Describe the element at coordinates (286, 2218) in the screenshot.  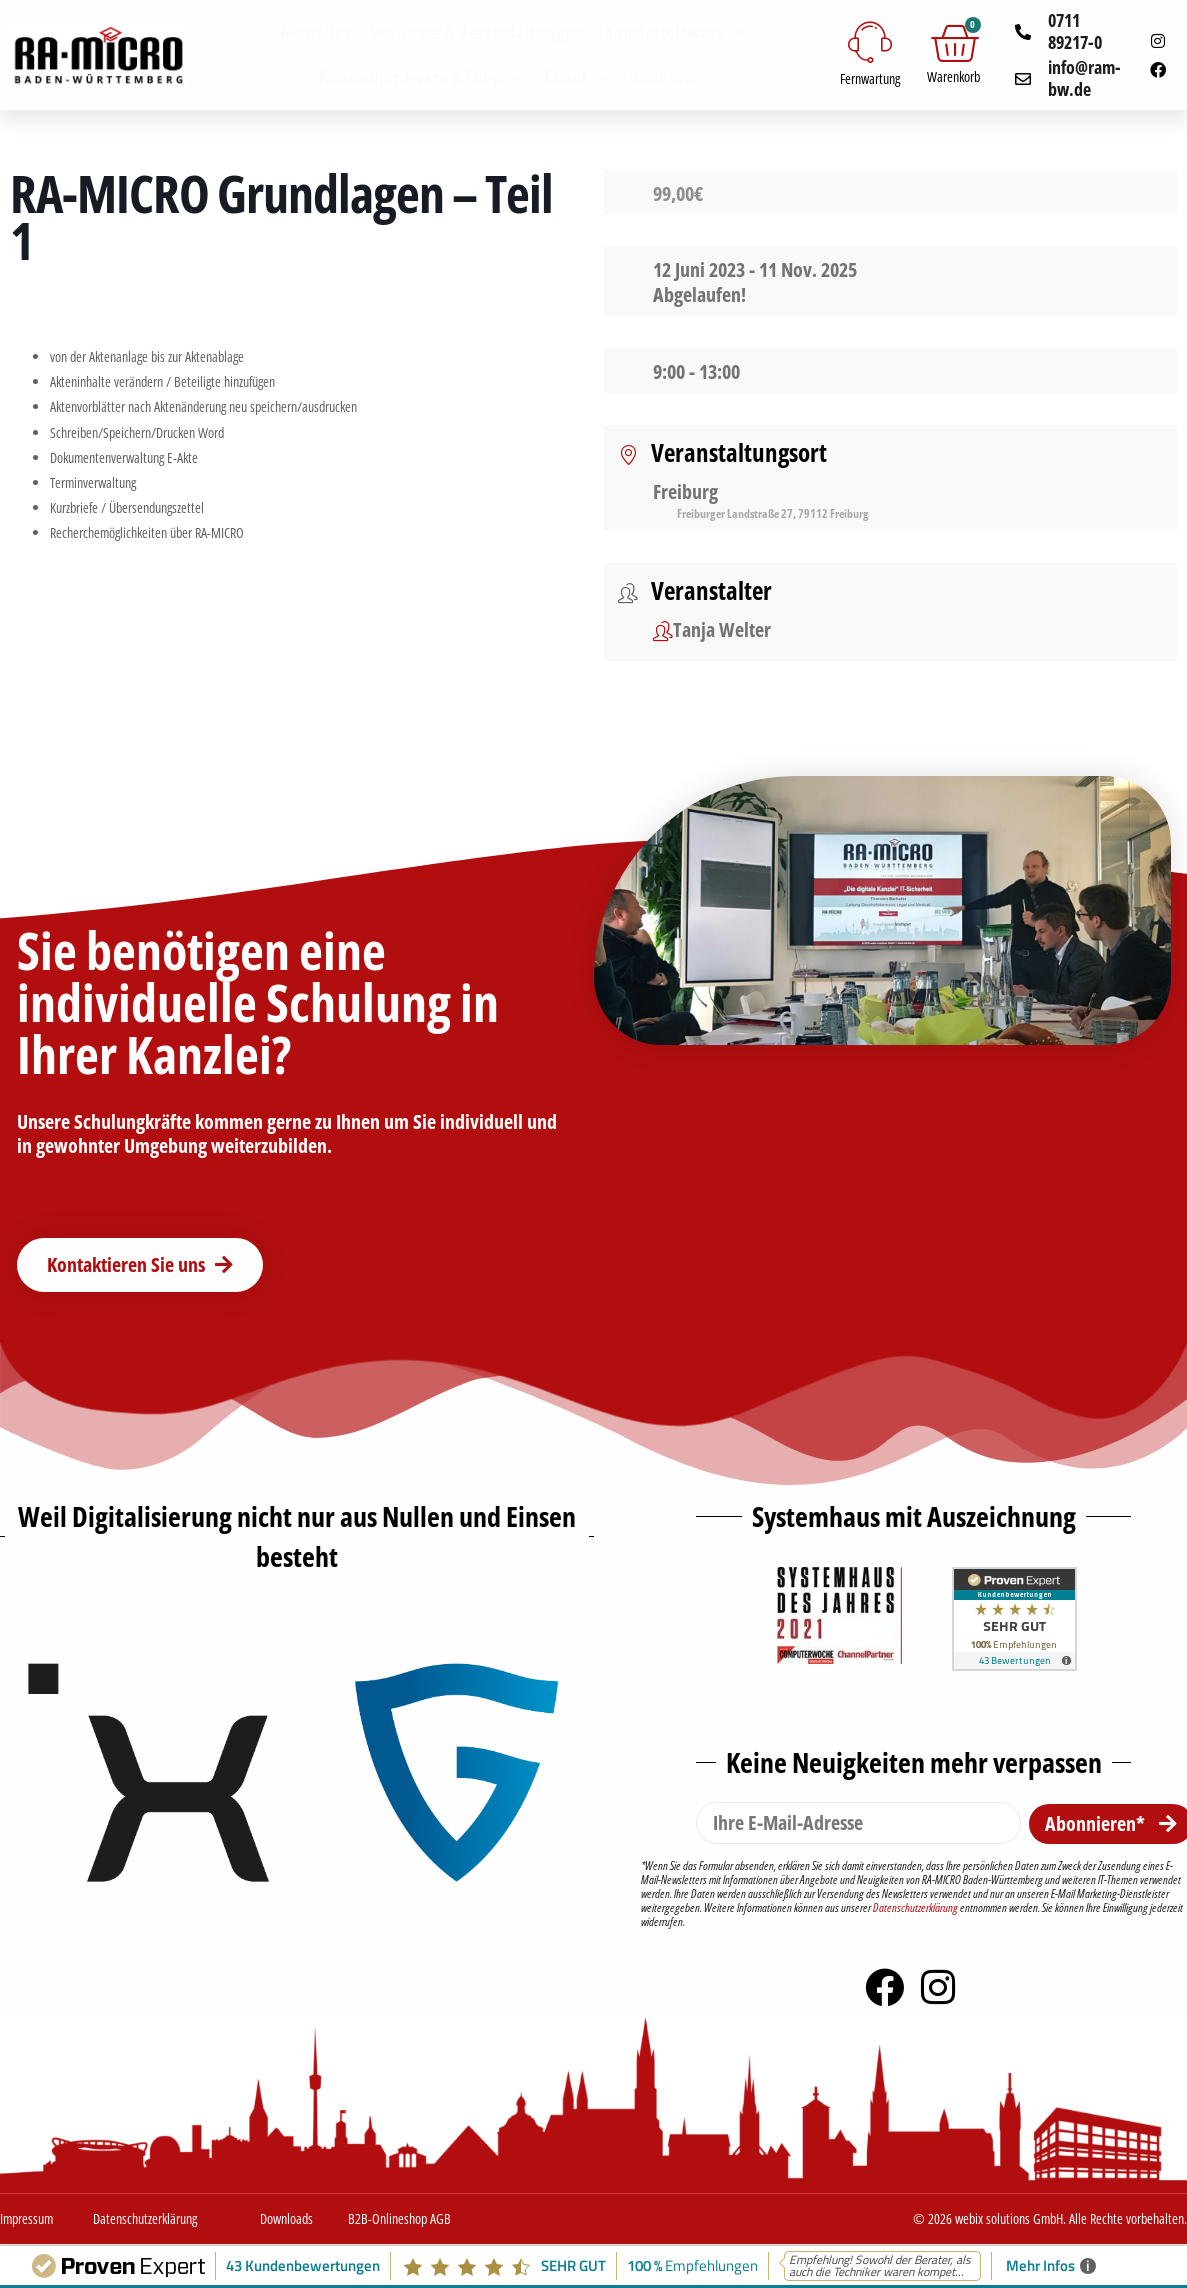
I see `Downloads` at that location.